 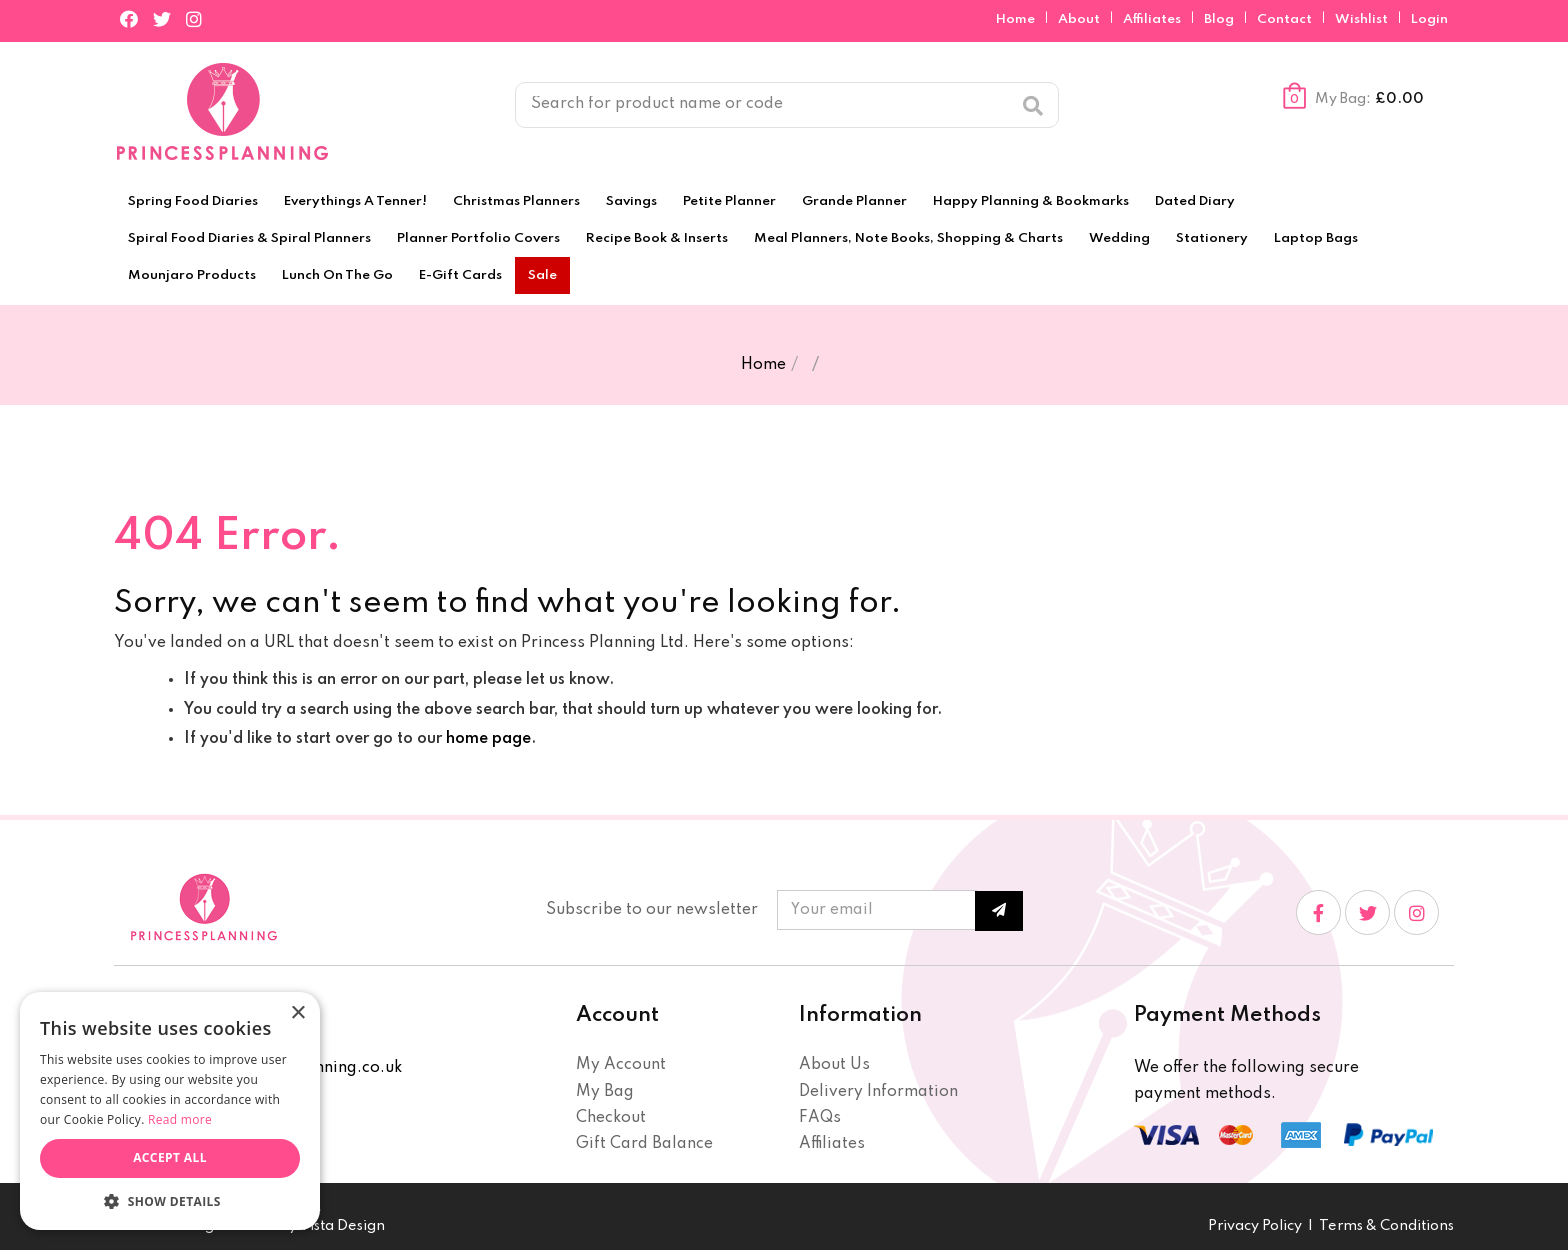 What do you see at coordinates (820, 1118) in the screenshot?
I see `FAQs` at bounding box center [820, 1118].